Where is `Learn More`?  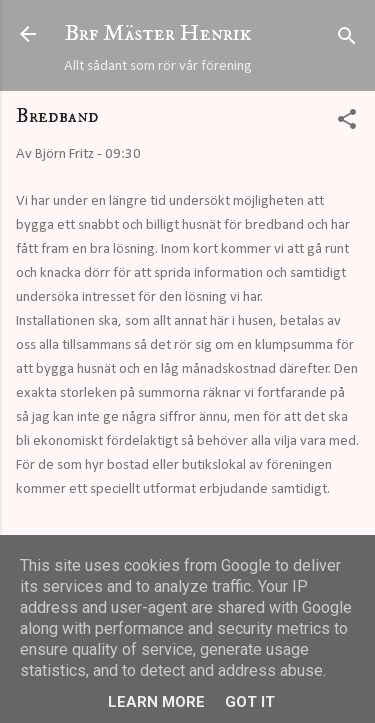
Learn More is located at coordinates (156, 702).